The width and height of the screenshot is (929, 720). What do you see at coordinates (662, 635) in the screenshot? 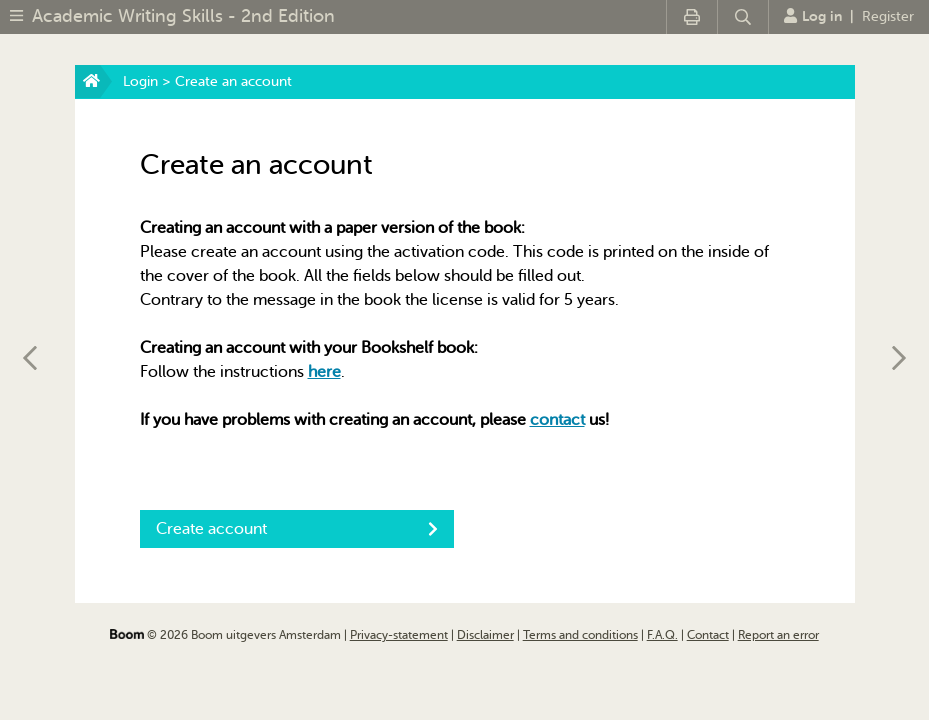
I see `F.A.Q.` at bounding box center [662, 635].